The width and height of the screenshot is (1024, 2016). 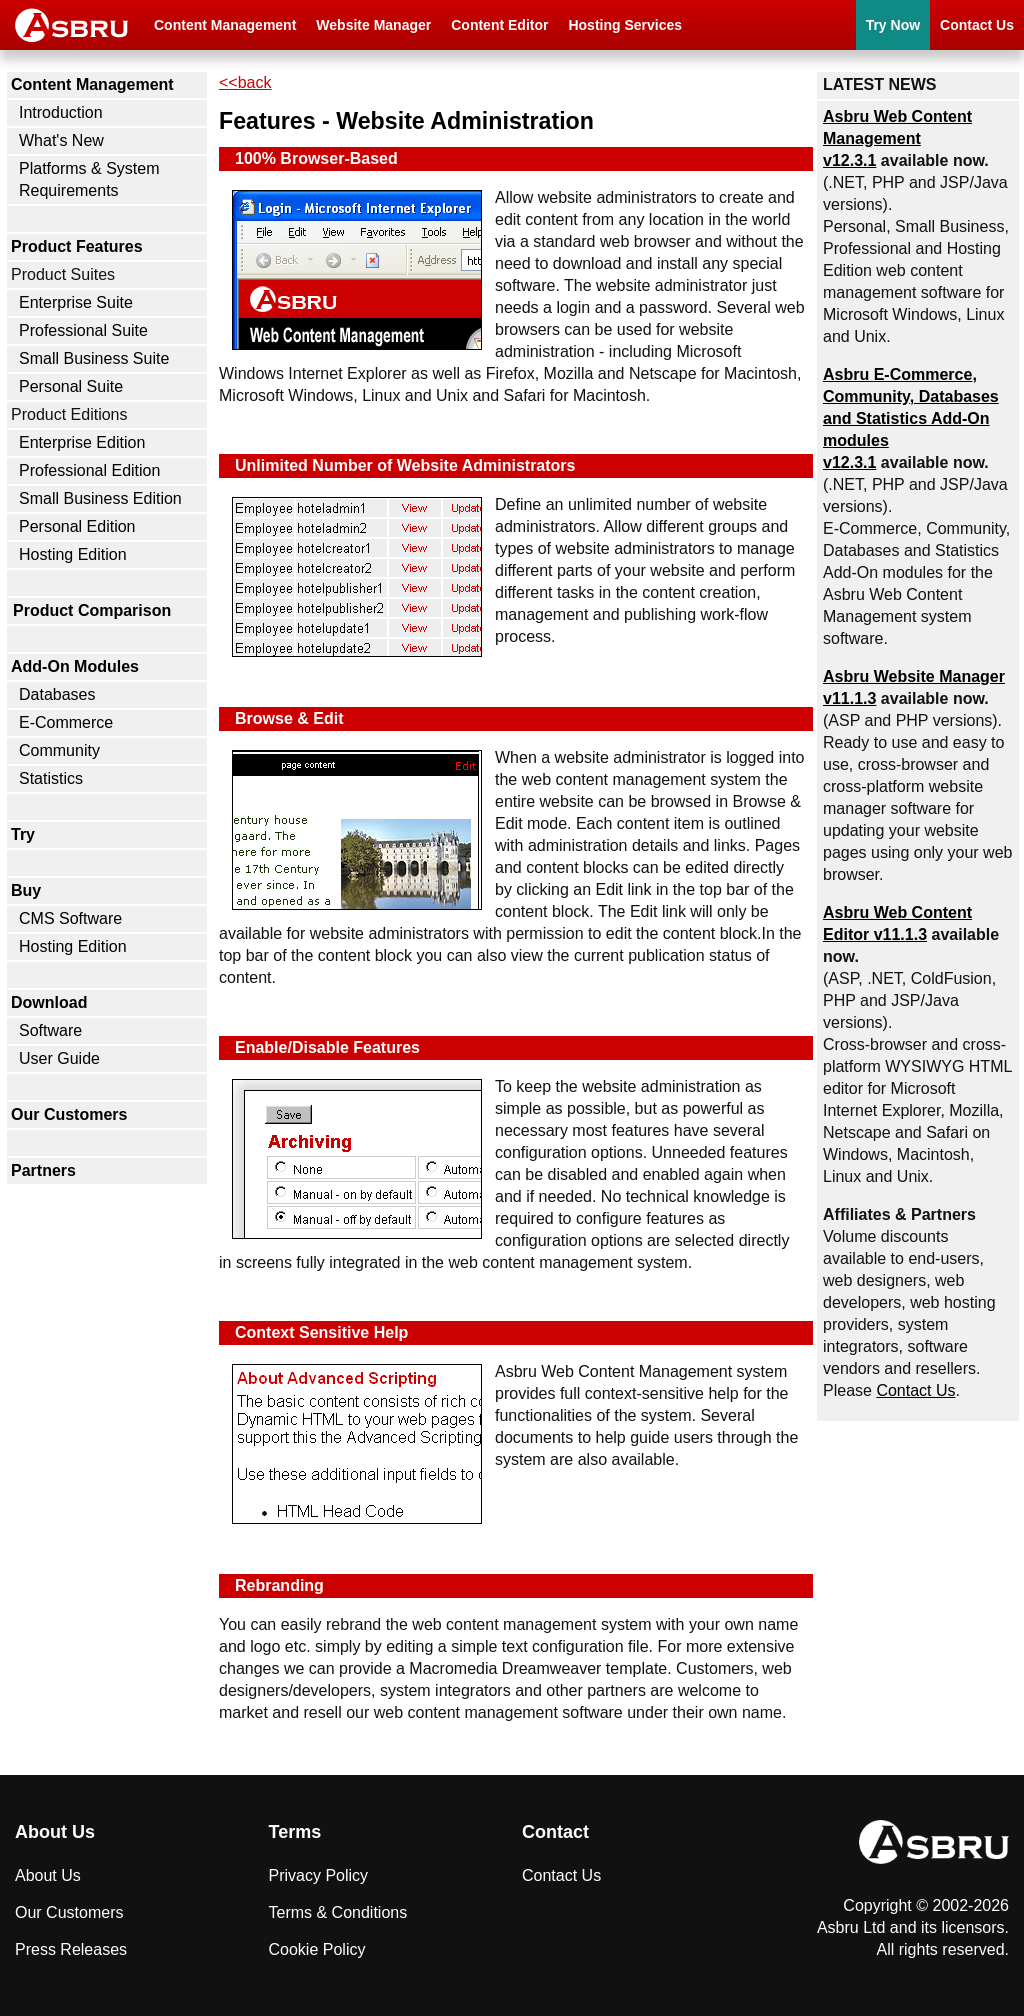 I want to click on Try, so click(x=23, y=834).